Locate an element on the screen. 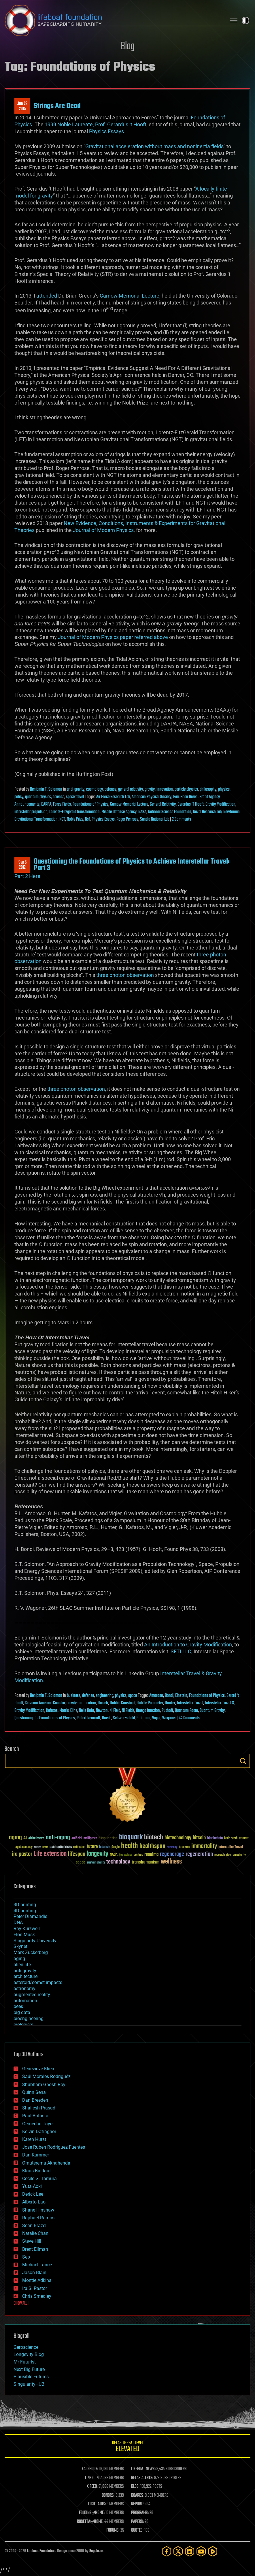 The width and height of the screenshot is (255, 2576). Journal of Modern Physics paper referred above is located at coordinates (113, 637).